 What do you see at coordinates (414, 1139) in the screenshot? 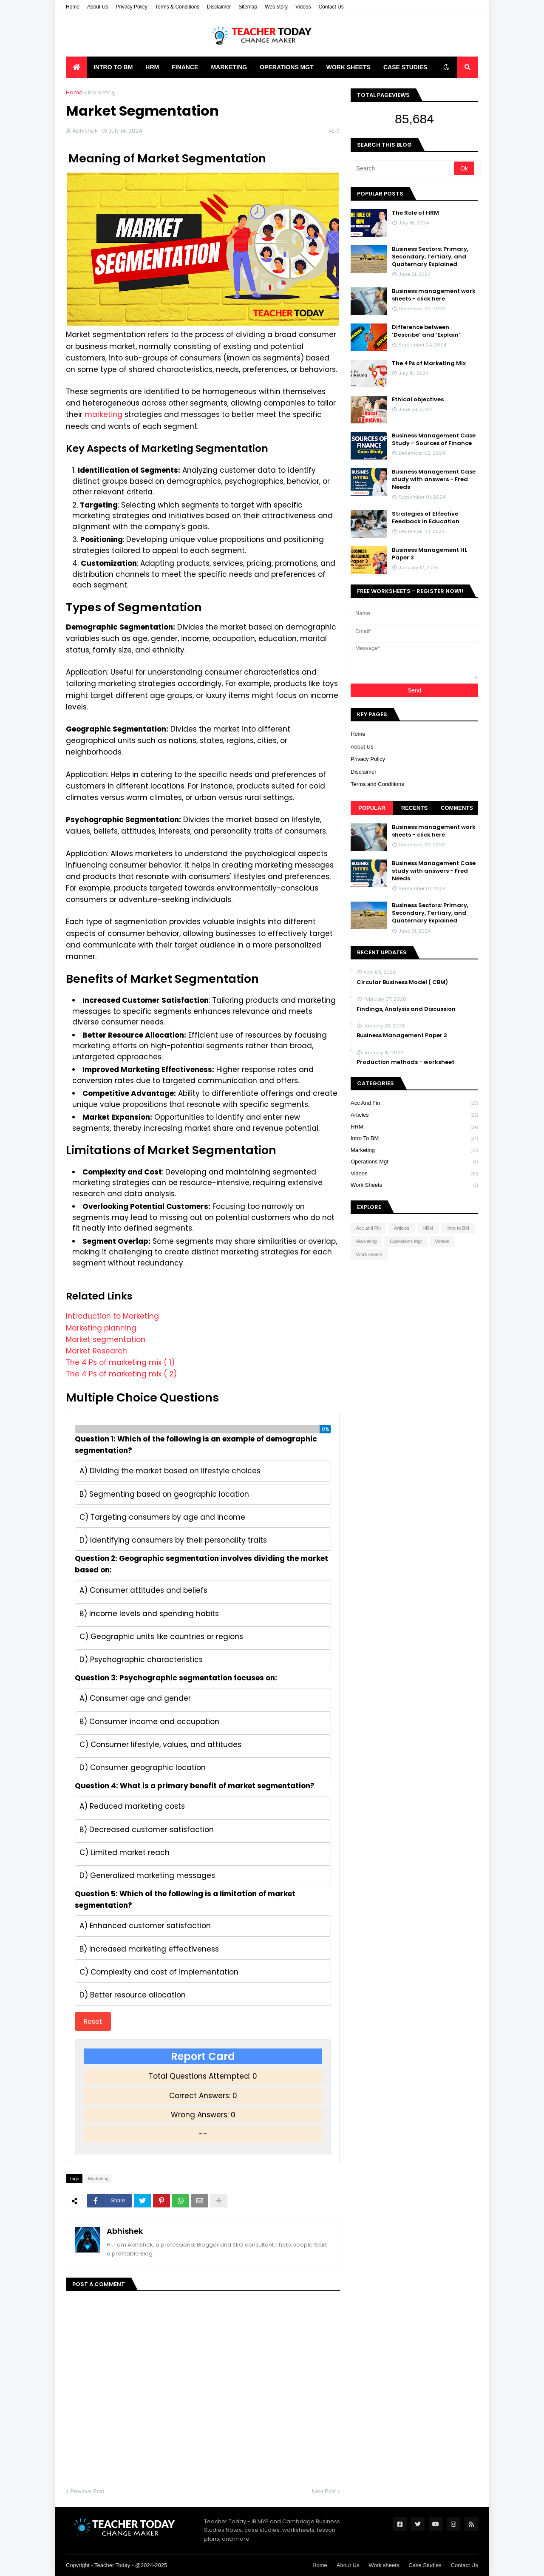
I see `Intro to BM` at bounding box center [414, 1139].